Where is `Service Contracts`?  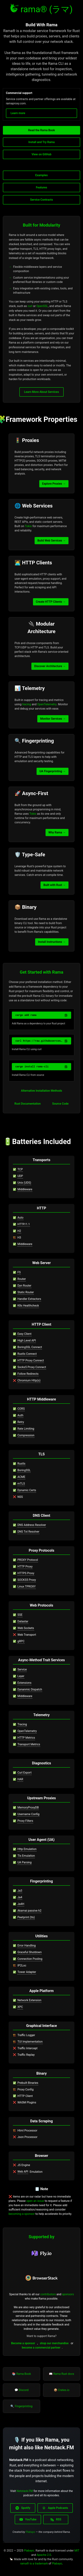
Service Contracts is located at coordinates (41, 199).